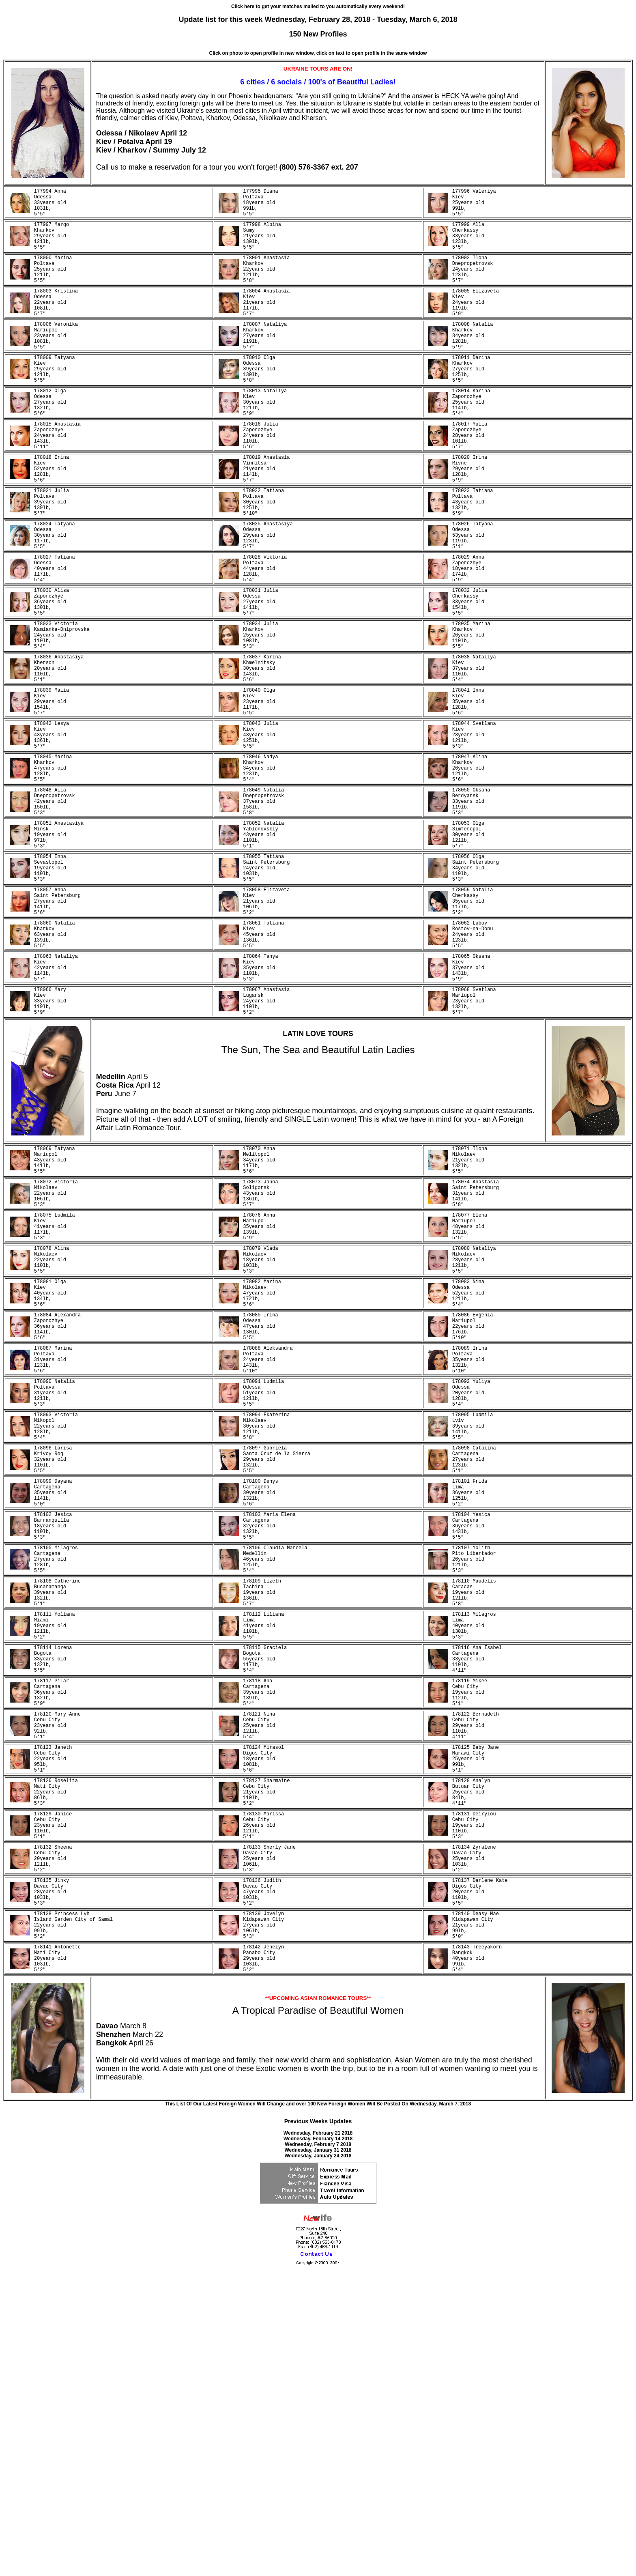  I want to click on June 7, so click(125, 1246).